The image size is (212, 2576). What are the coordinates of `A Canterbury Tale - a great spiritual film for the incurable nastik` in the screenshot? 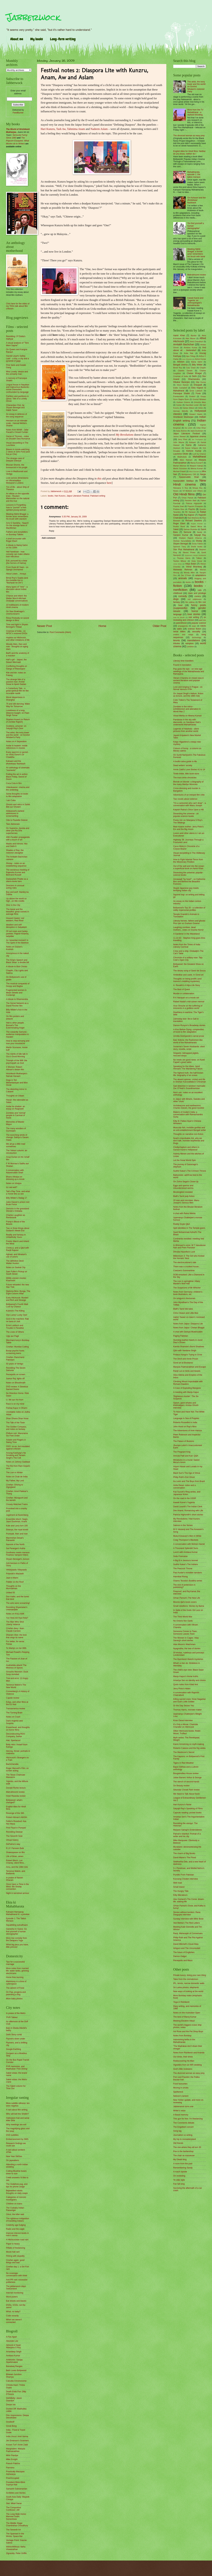 It's located at (17, 691).